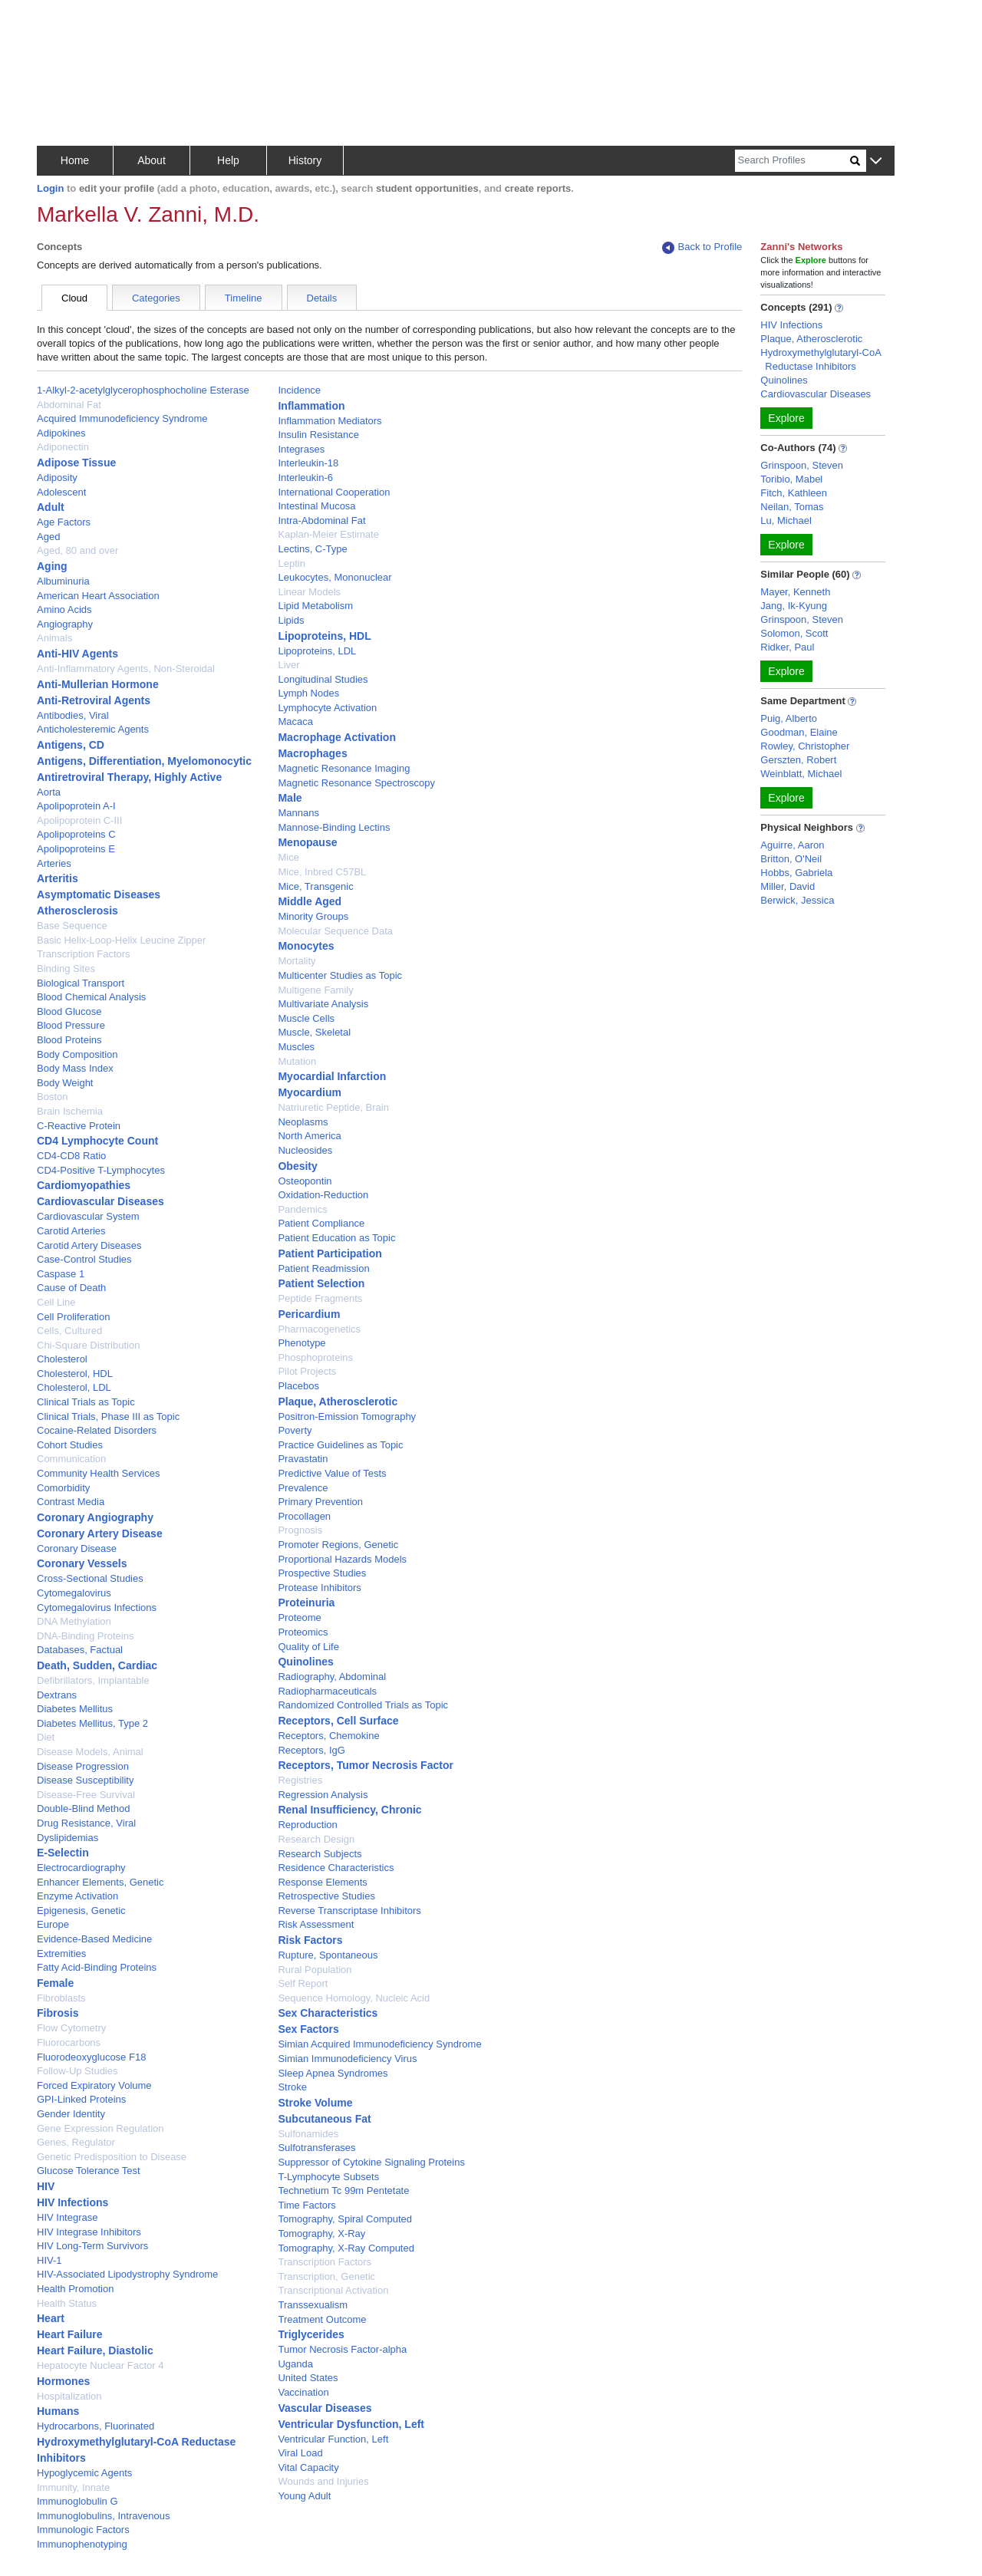 This screenshot has width=982, height=2576. Describe the element at coordinates (63, 1852) in the screenshot. I see `E-Selectin` at that location.